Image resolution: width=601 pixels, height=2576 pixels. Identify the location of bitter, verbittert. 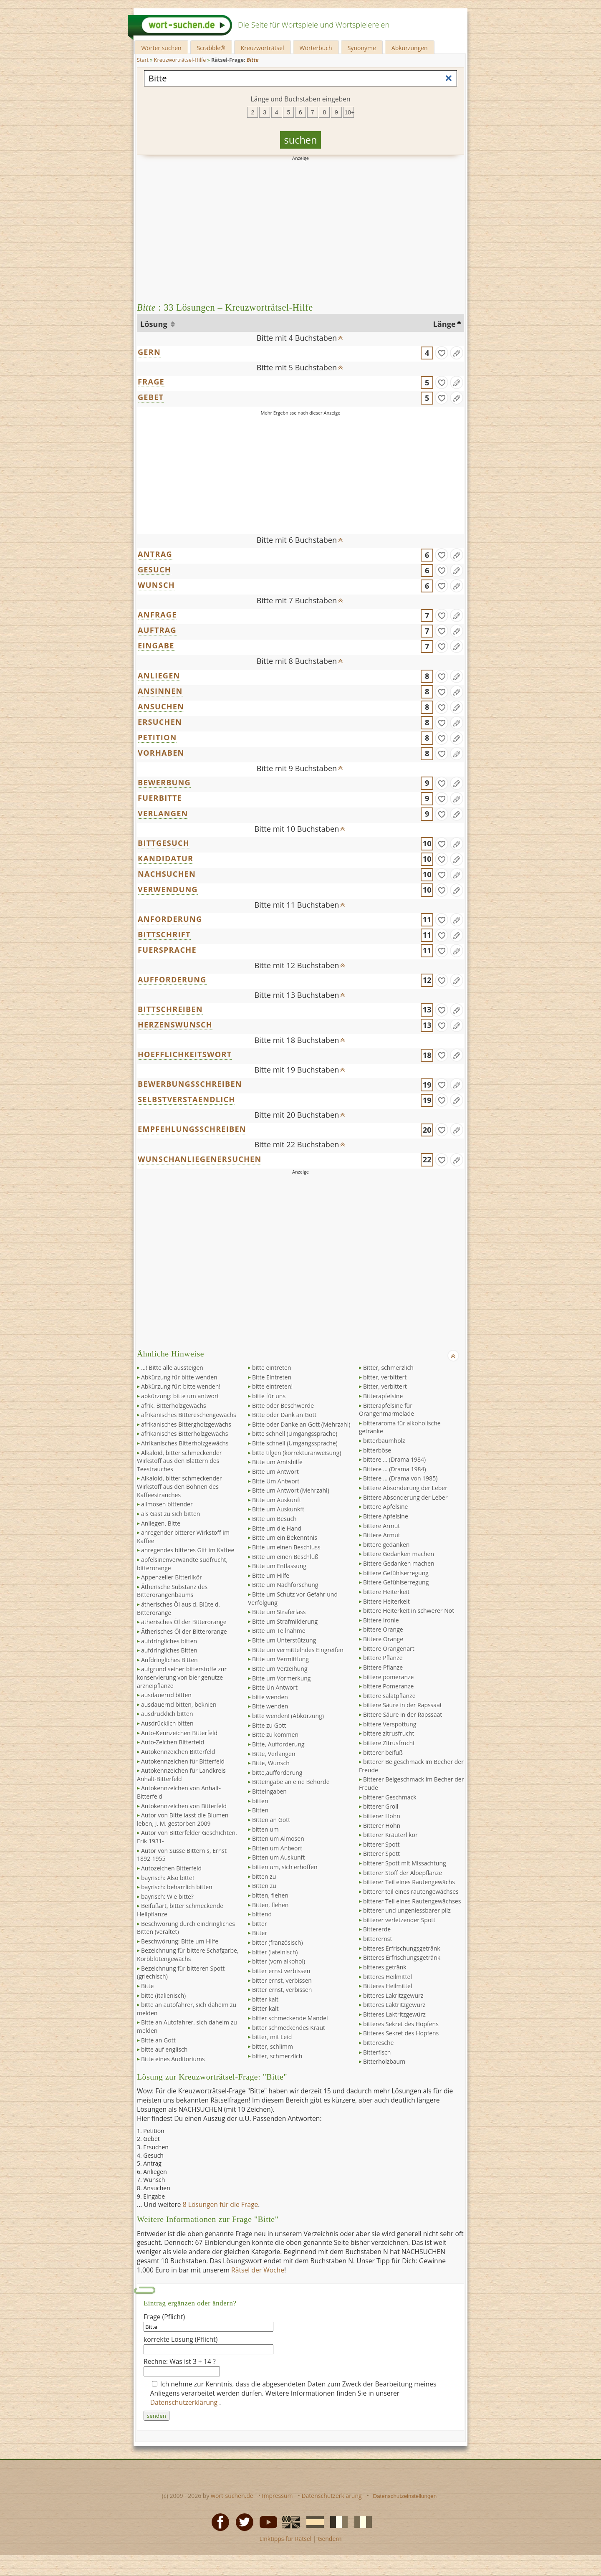
(385, 1377).